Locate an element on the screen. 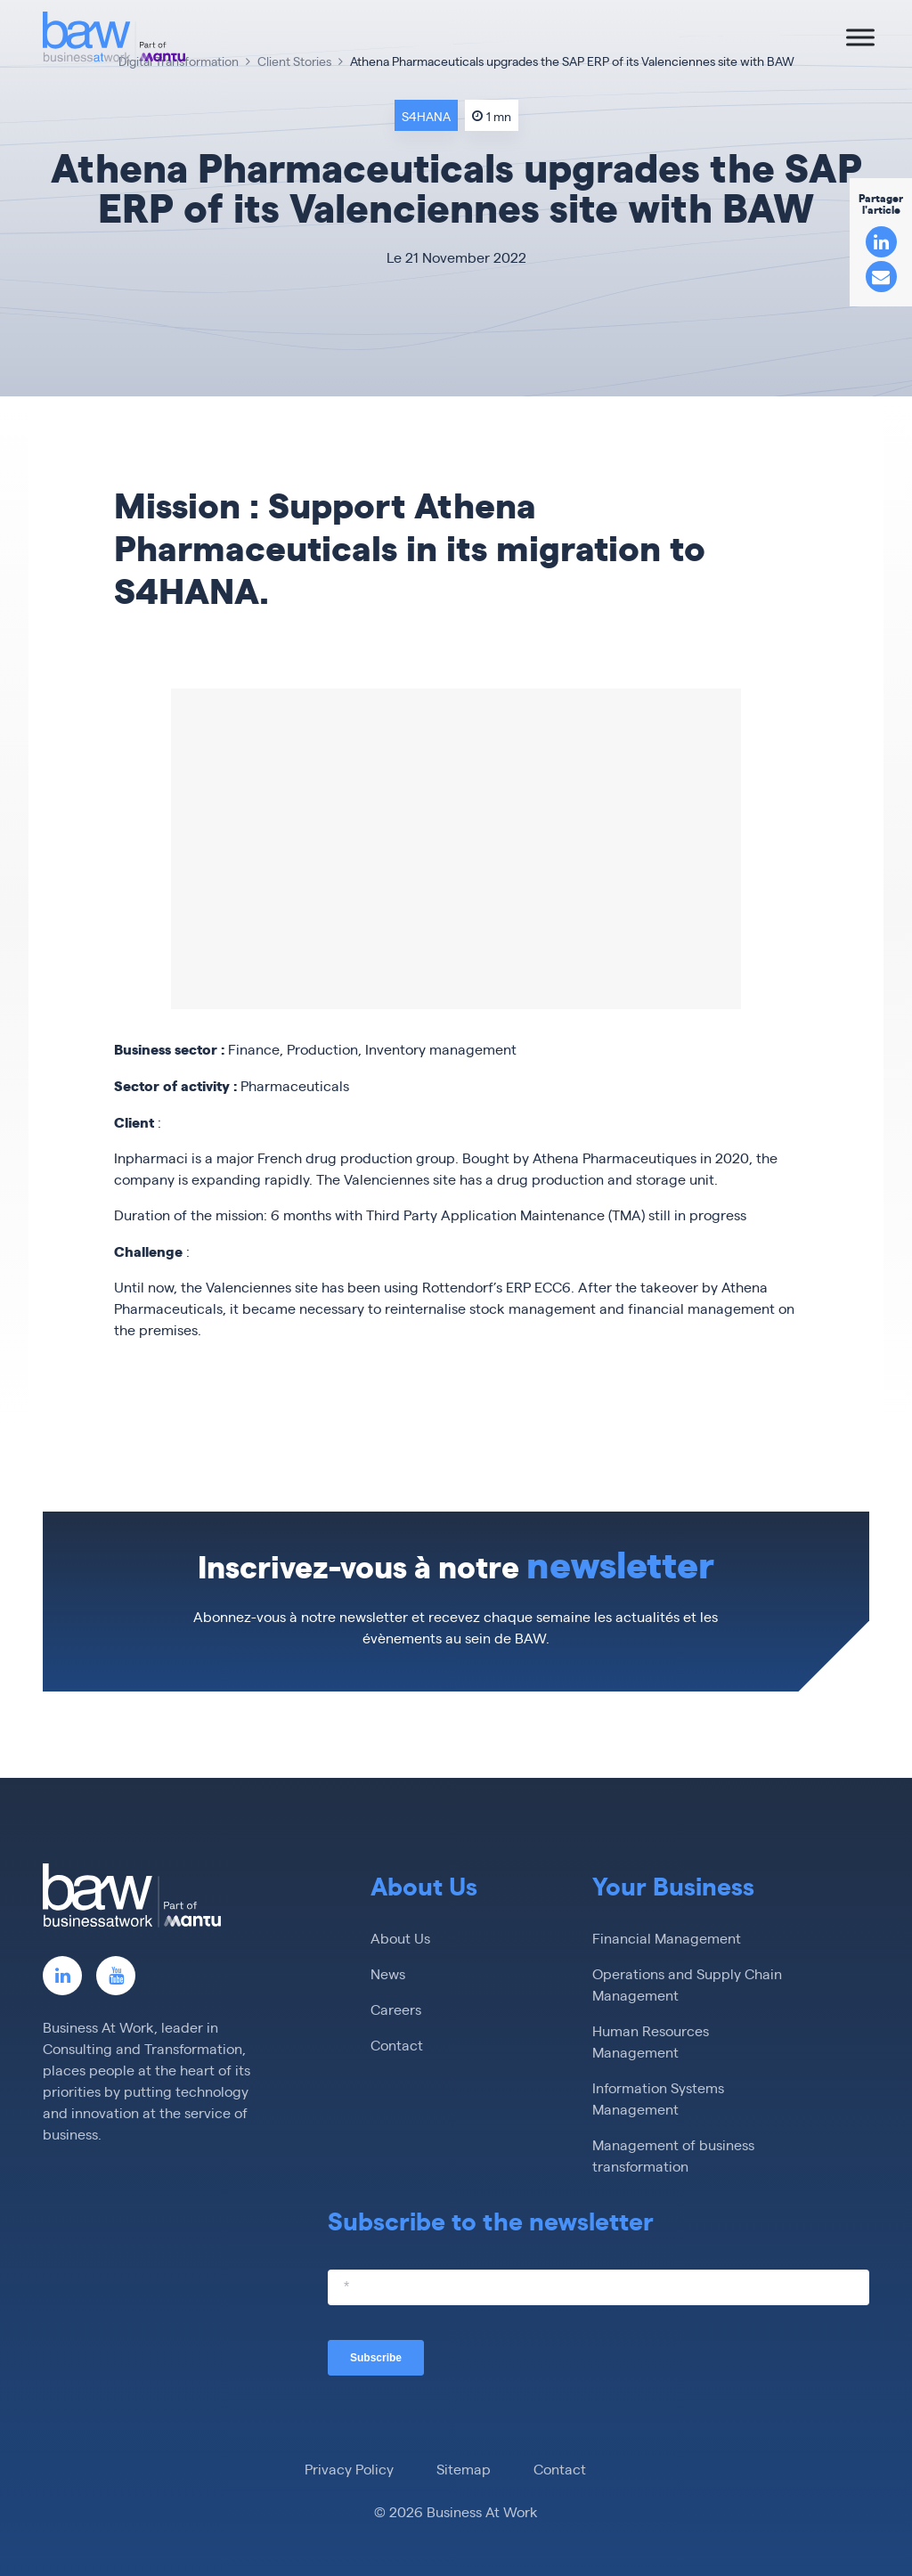 The height and width of the screenshot is (2576, 912). Sitemap is located at coordinates (463, 2468).